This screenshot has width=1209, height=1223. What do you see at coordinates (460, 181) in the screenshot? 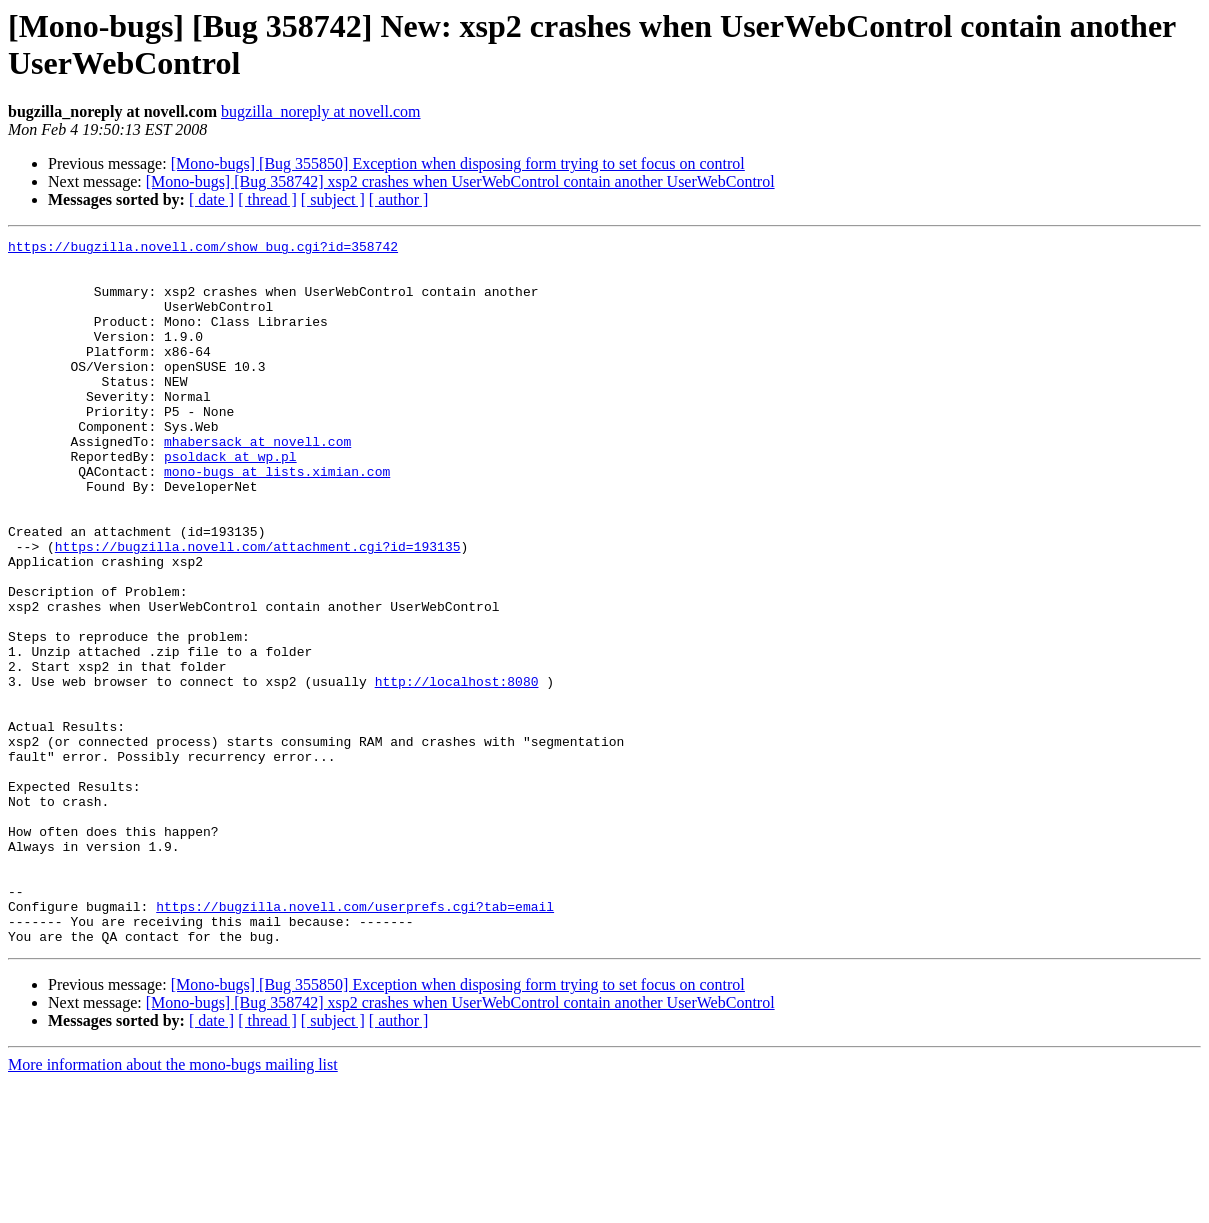
I see `[Mono-bugs] [Bug 358742] xsp2 crashes when UserWebControl contain another UserWebControl` at bounding box center [460, 181].